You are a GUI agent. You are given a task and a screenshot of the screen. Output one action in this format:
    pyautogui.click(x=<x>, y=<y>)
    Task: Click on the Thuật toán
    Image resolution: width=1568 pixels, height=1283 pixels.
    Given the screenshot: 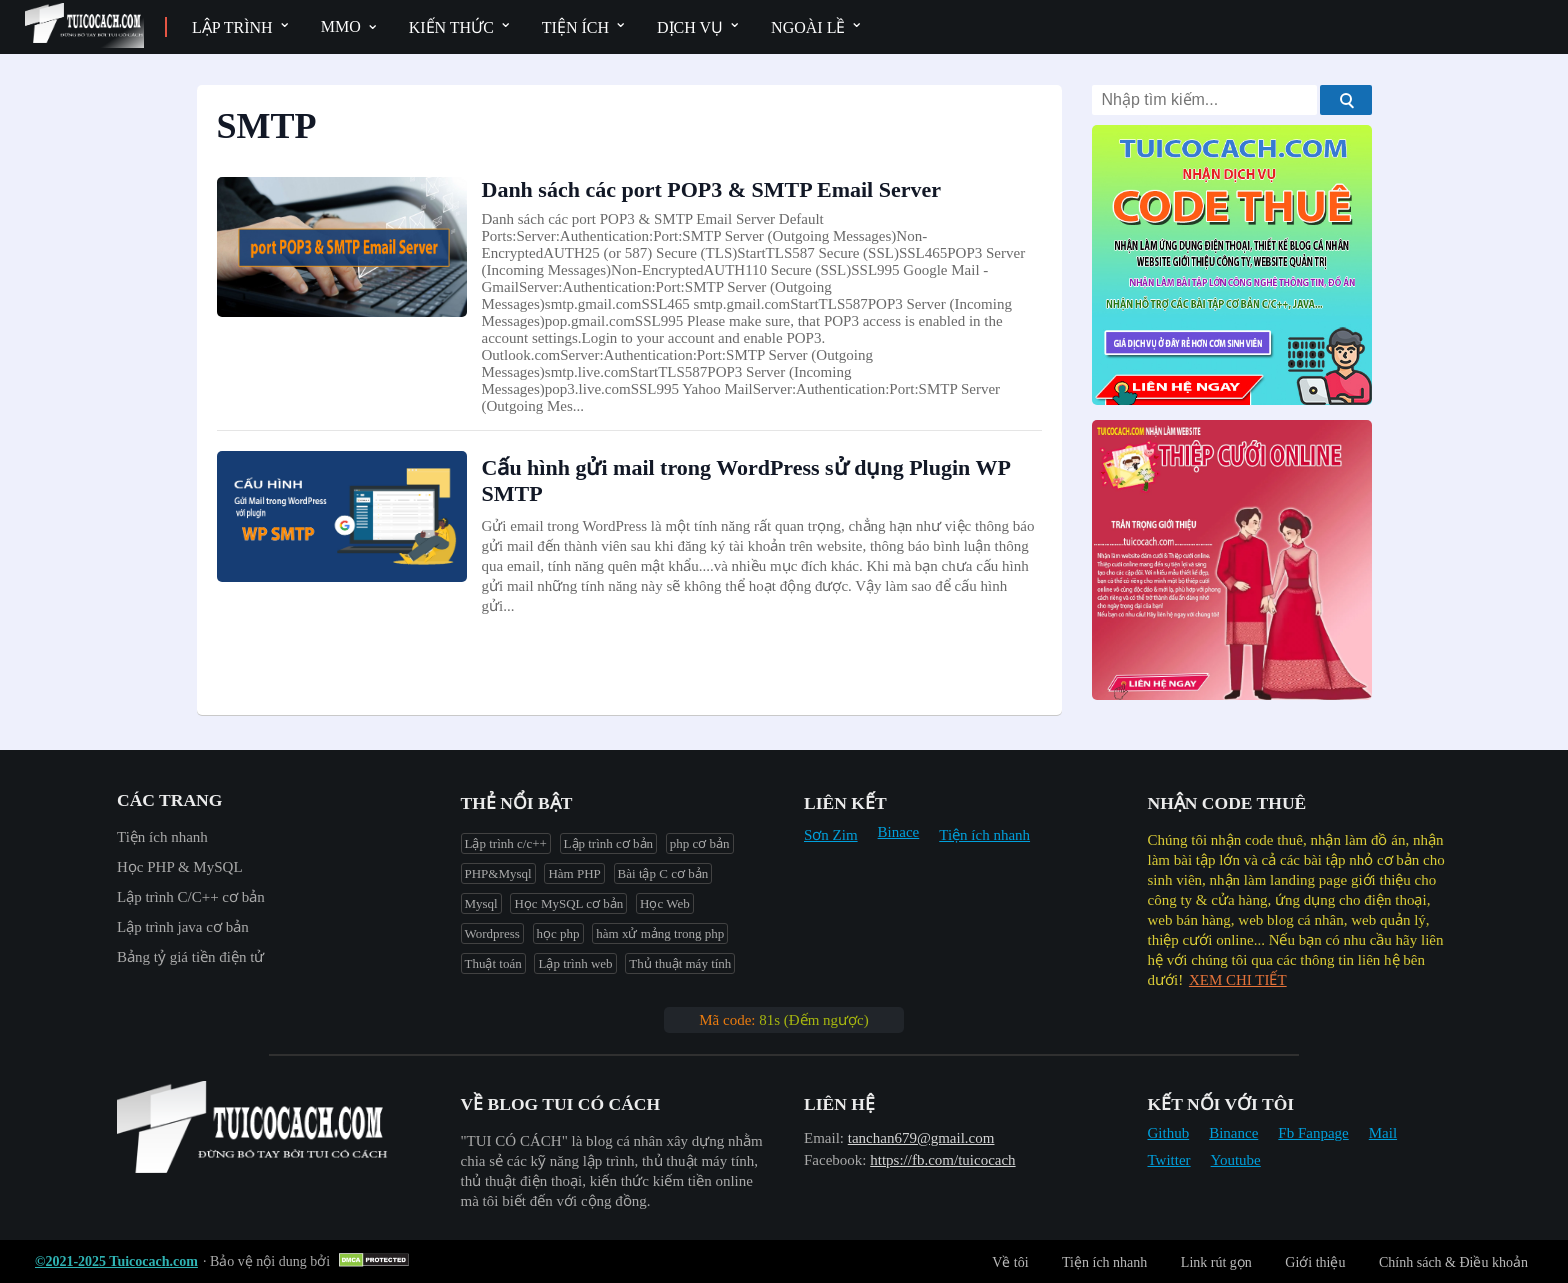 What is the action you would take?
    pyautogui.click(x=493, y=963)
    